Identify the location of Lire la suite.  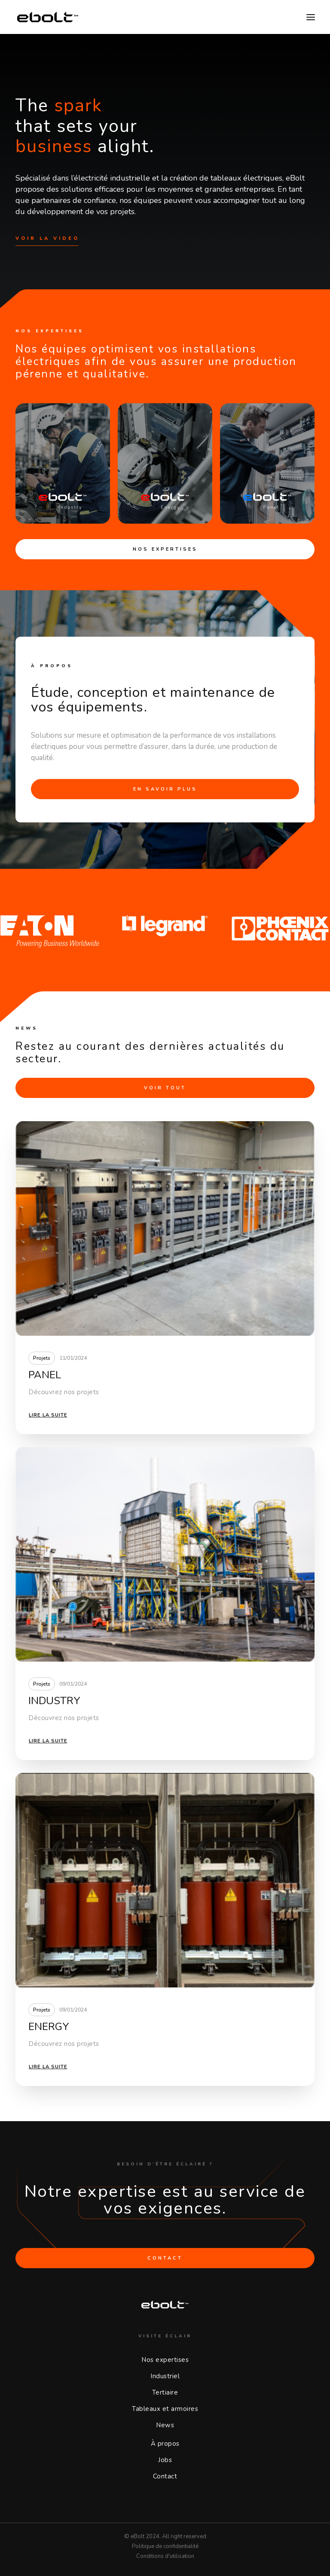
(48, 1415).